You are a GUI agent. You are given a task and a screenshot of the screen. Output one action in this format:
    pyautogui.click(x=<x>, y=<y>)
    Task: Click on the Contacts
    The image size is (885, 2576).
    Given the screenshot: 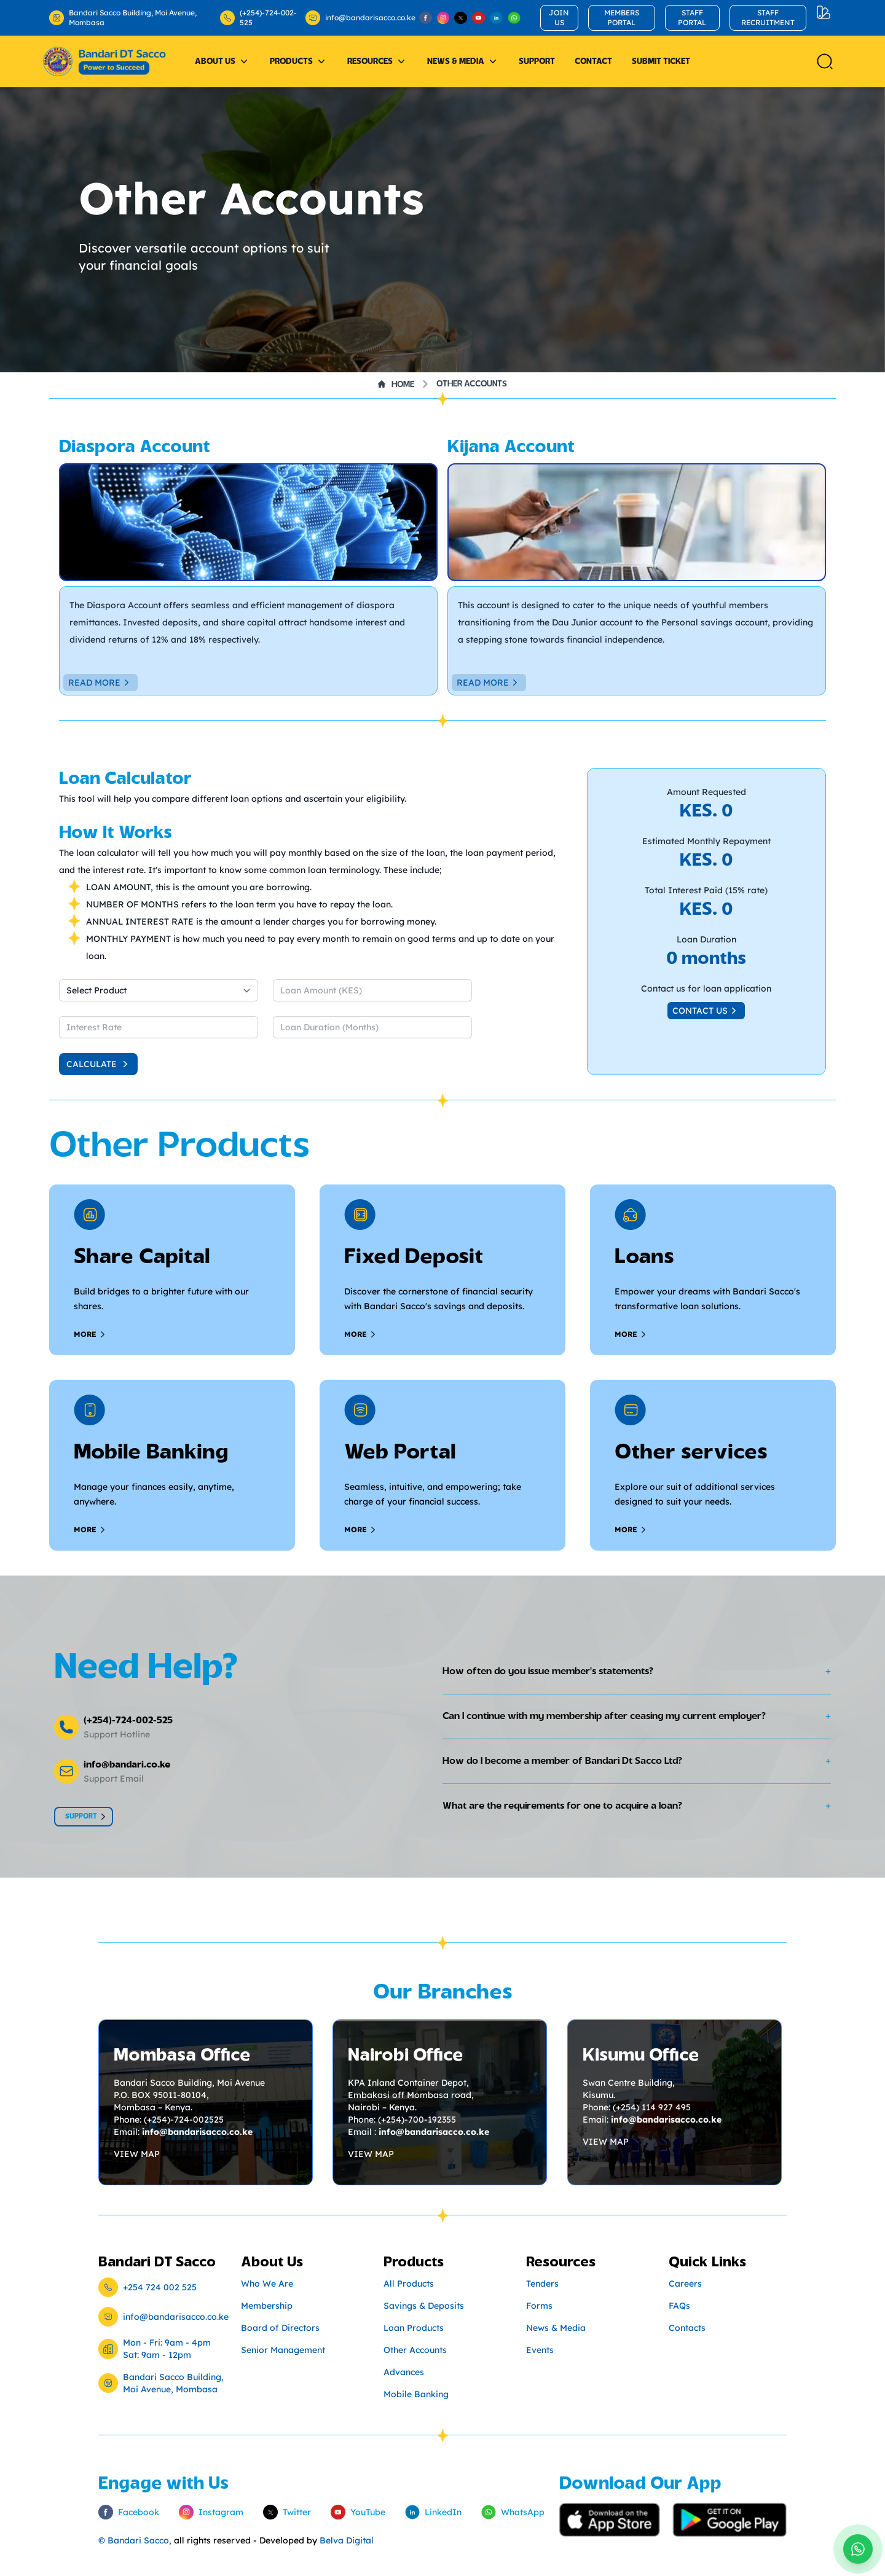 What is the action you would take?
    pyautogui.click(x=687, y=2327)
    